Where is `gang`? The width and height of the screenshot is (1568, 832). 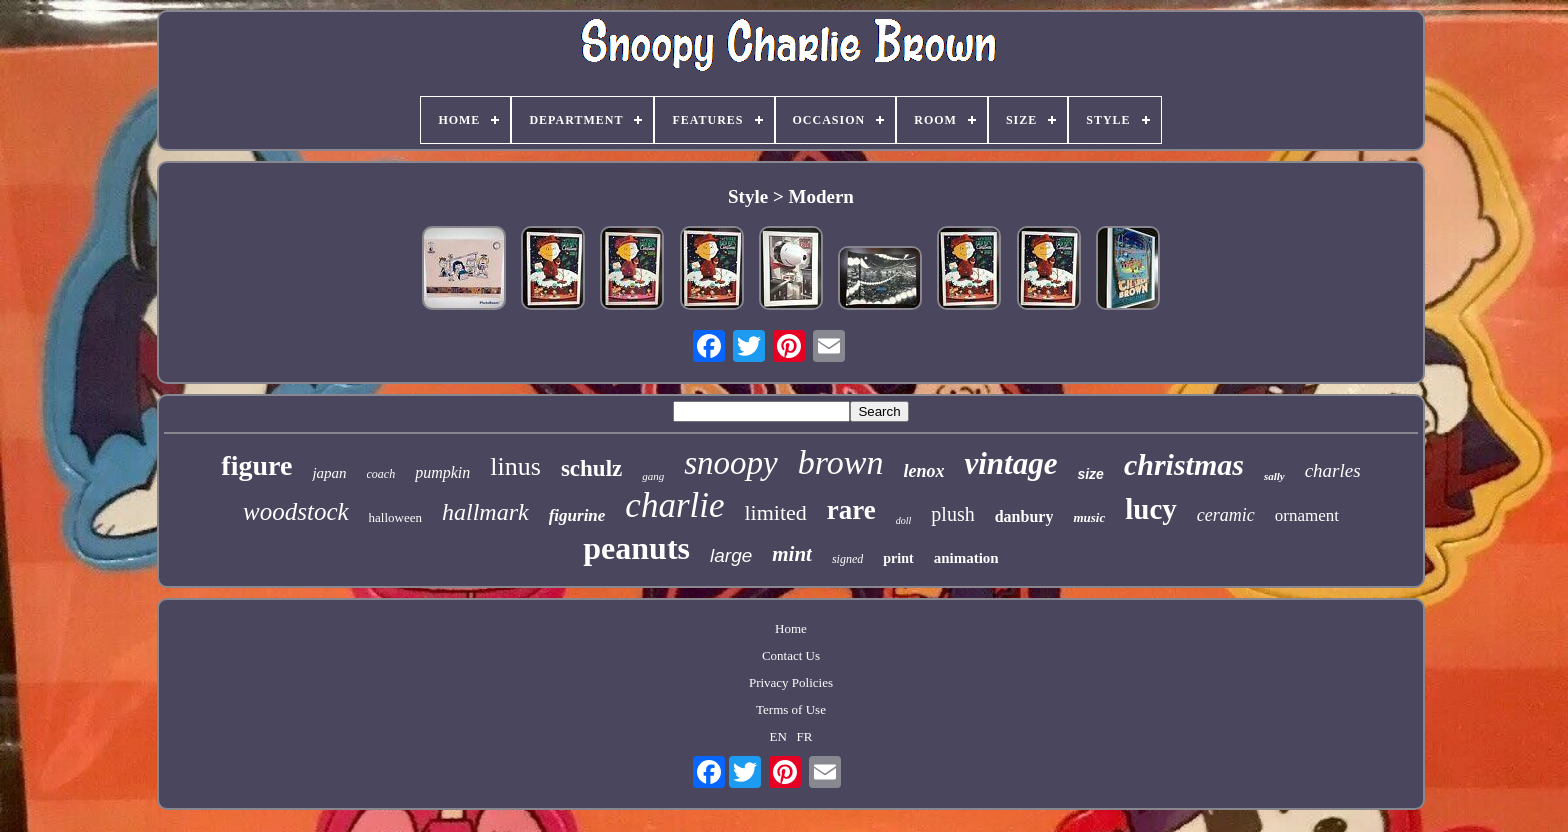 gang is located at coordinates (653, 476).